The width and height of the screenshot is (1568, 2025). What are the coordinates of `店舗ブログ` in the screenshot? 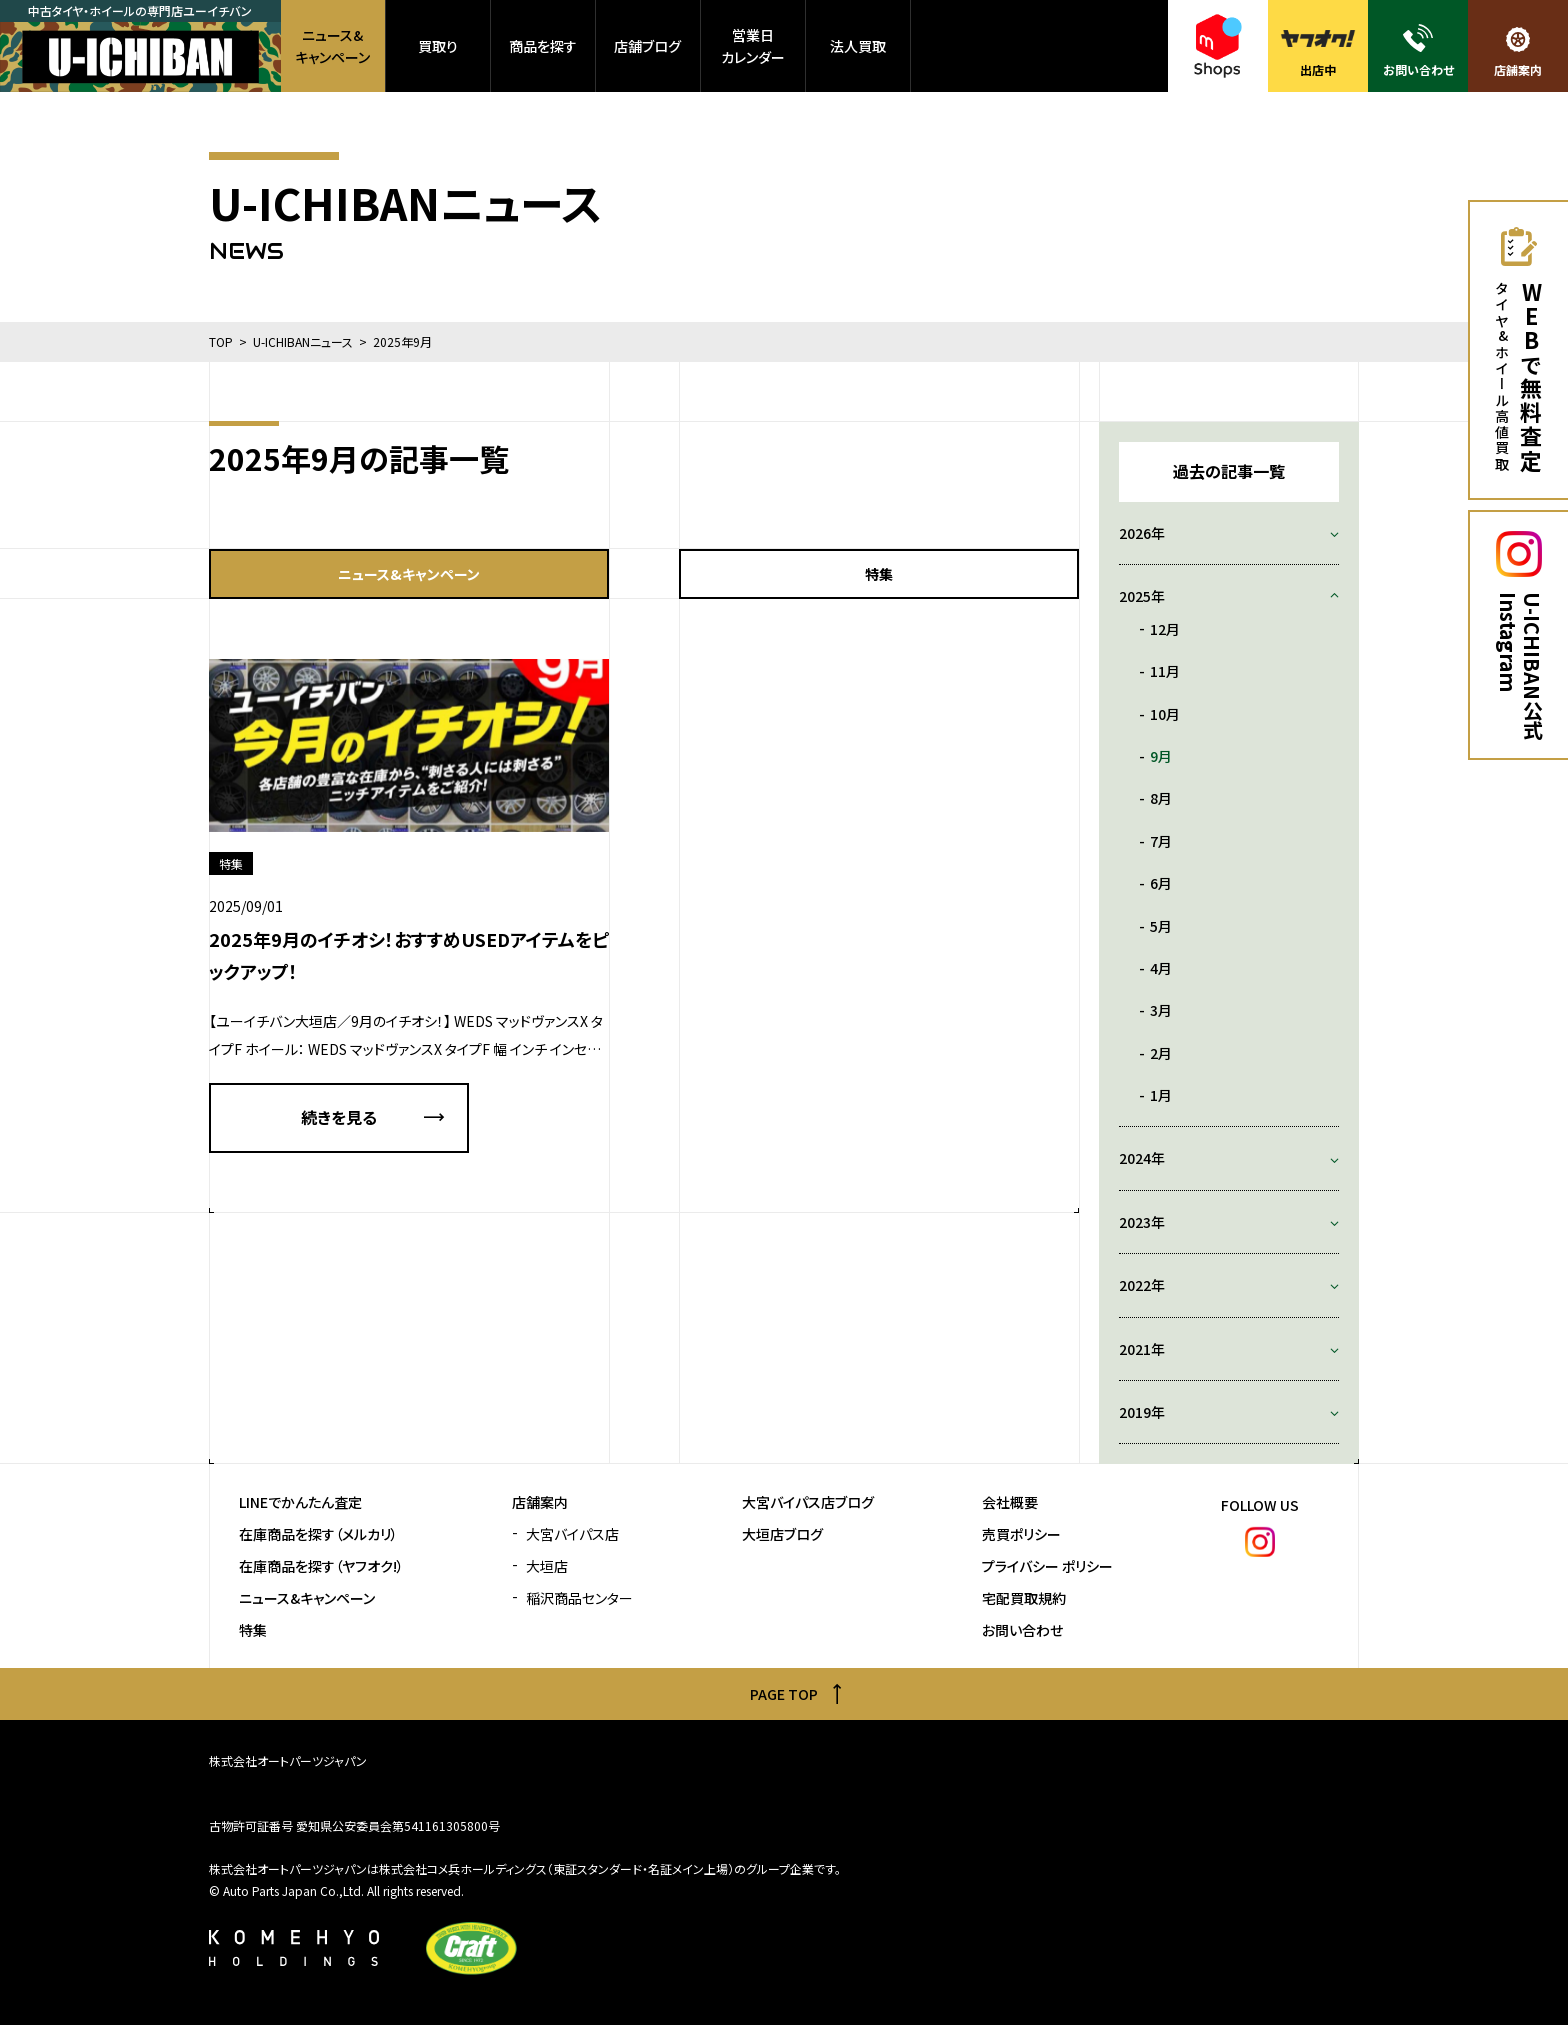 It's located at (647, 46).